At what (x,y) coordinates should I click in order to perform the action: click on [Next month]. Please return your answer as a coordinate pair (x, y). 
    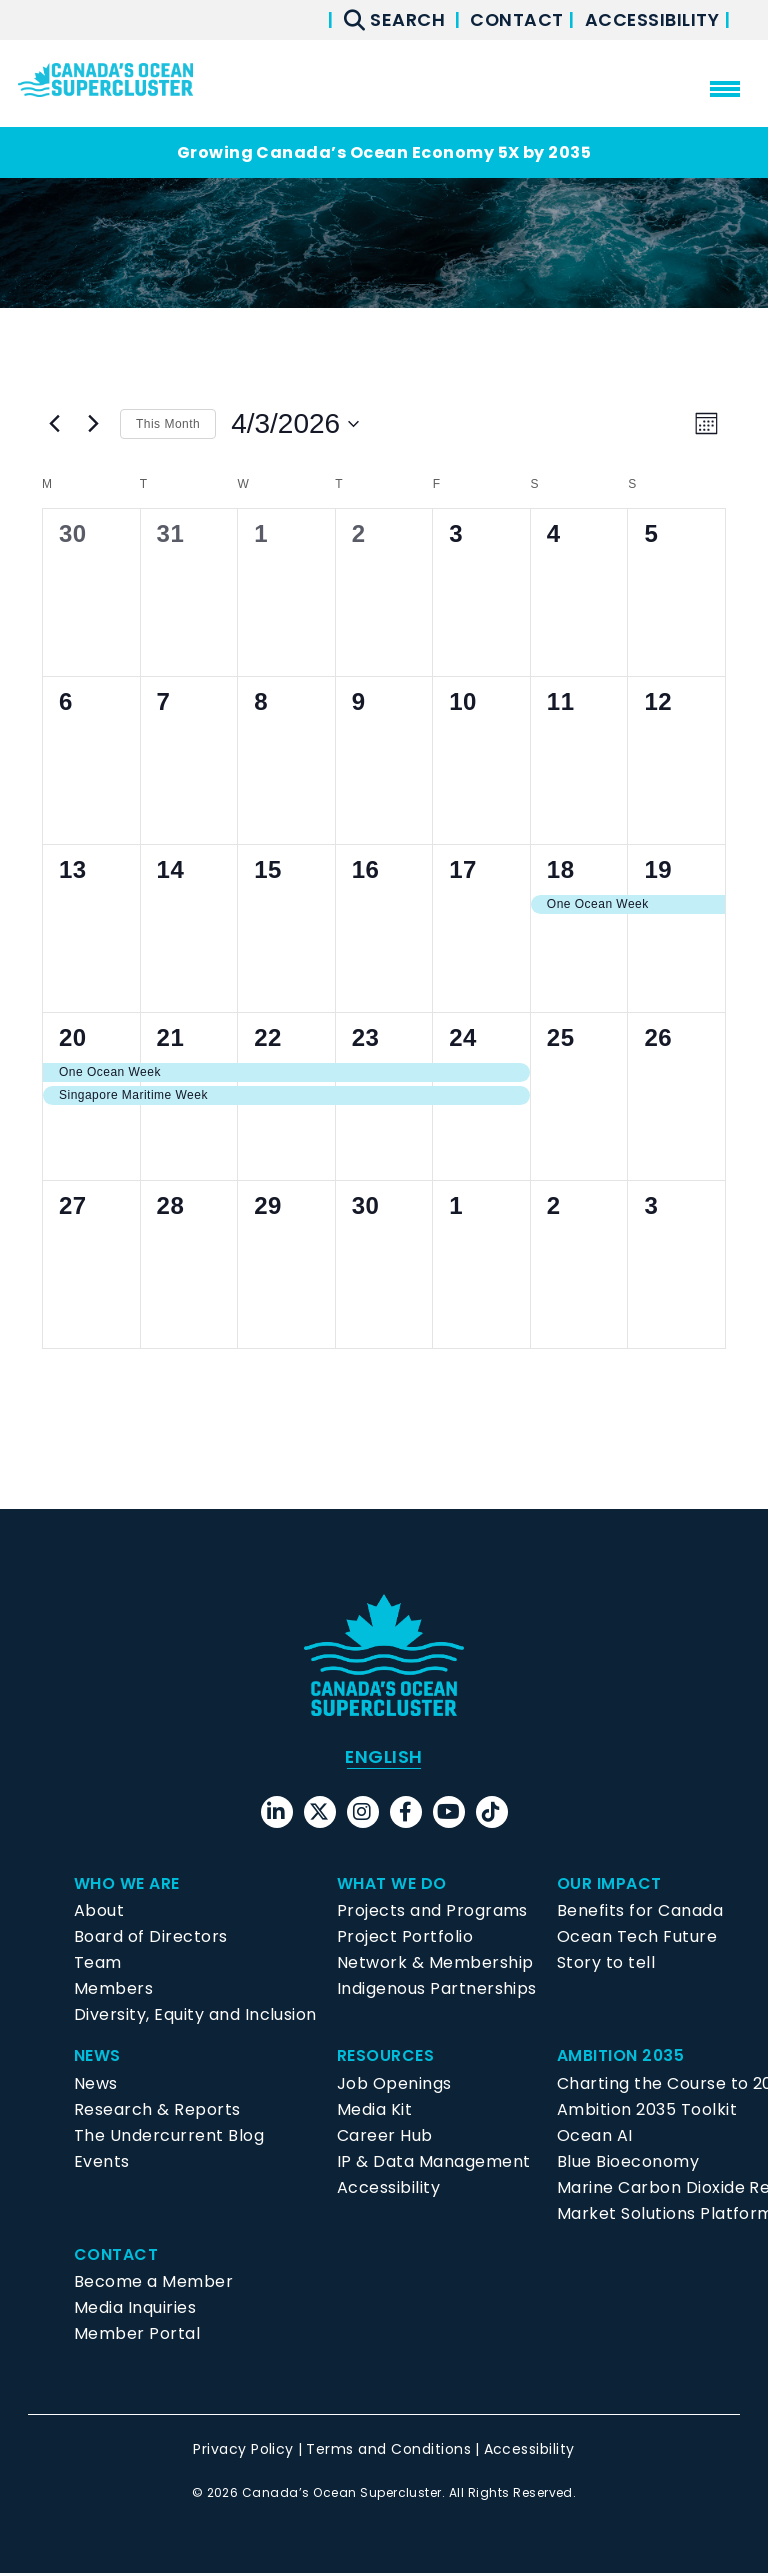
    Looking at the image, I should click on (93, 424).